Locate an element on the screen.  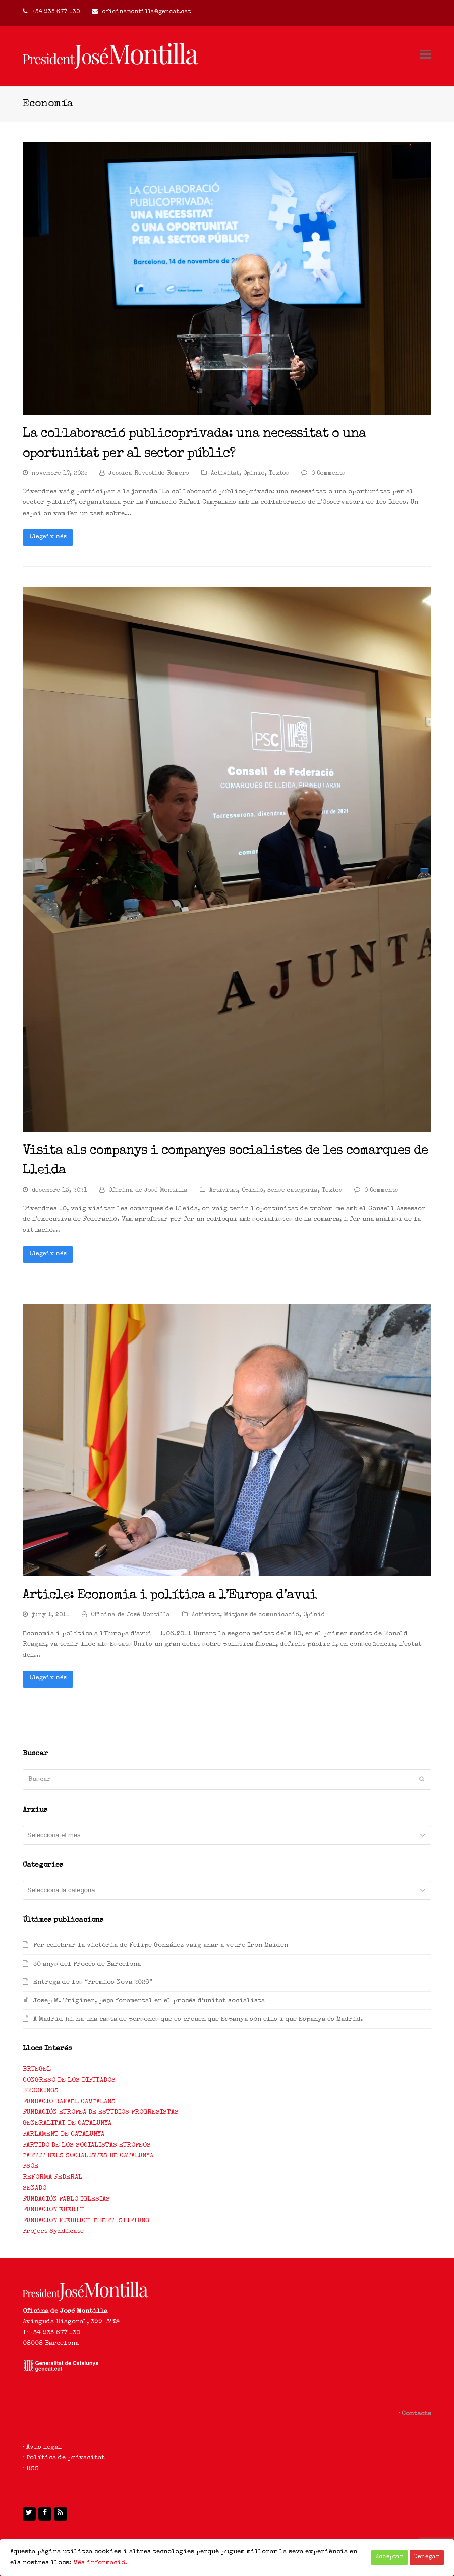
Textos is located at coordinates (279, 474).